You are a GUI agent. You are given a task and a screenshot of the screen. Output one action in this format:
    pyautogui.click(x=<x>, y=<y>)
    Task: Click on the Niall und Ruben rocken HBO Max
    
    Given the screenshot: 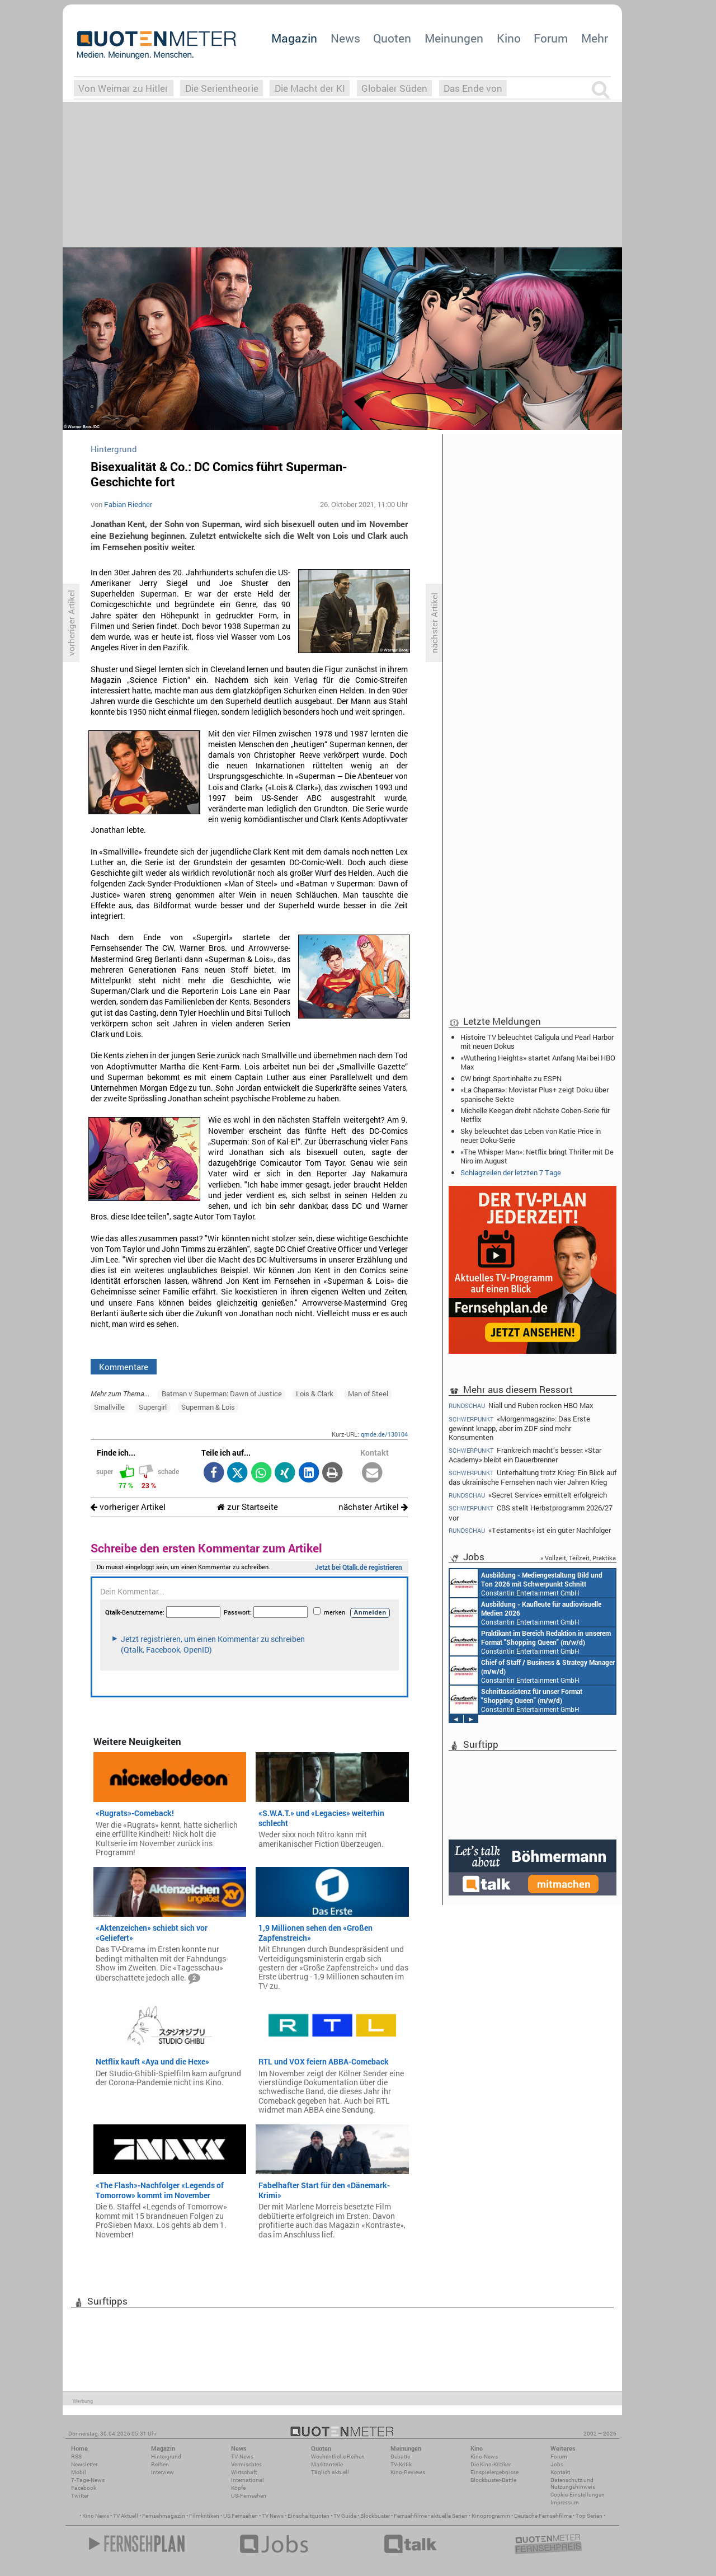 What is the action you would take?
    pyautogui.click(x=521, y=1405)
    